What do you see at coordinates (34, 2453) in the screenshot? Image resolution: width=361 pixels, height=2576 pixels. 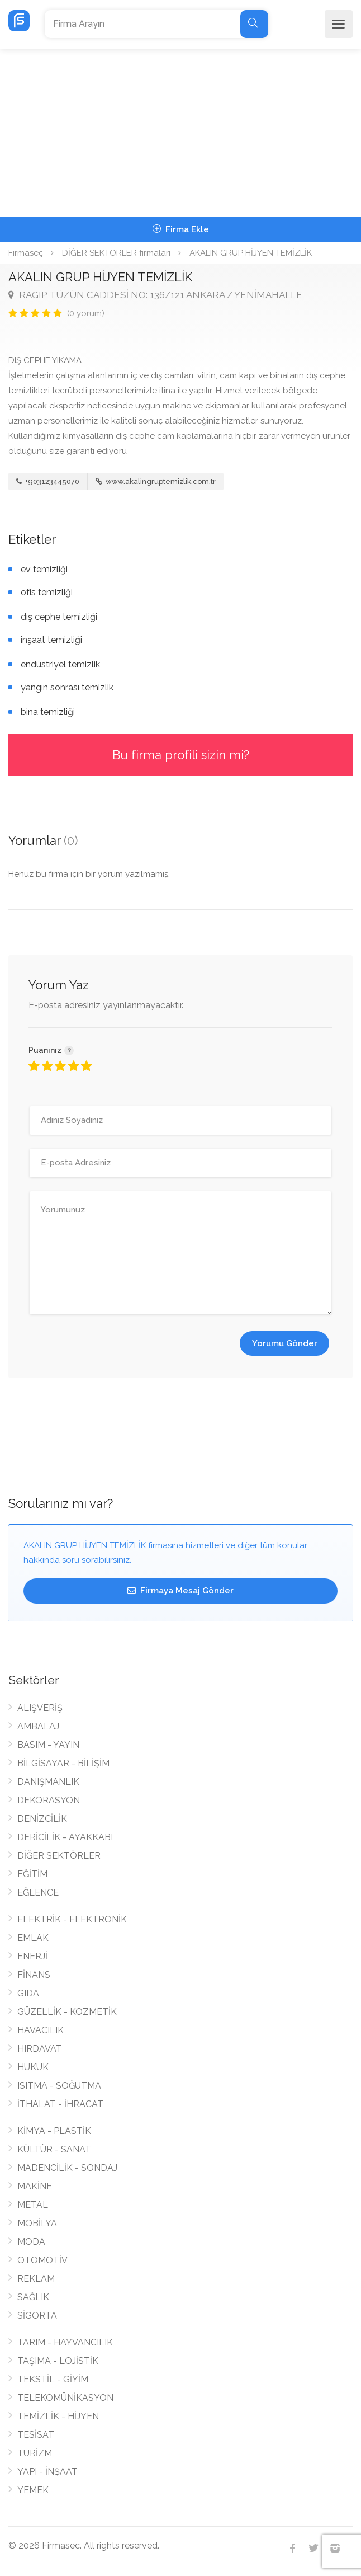 I see `TURİZM` at bounding box center [34, 2453].